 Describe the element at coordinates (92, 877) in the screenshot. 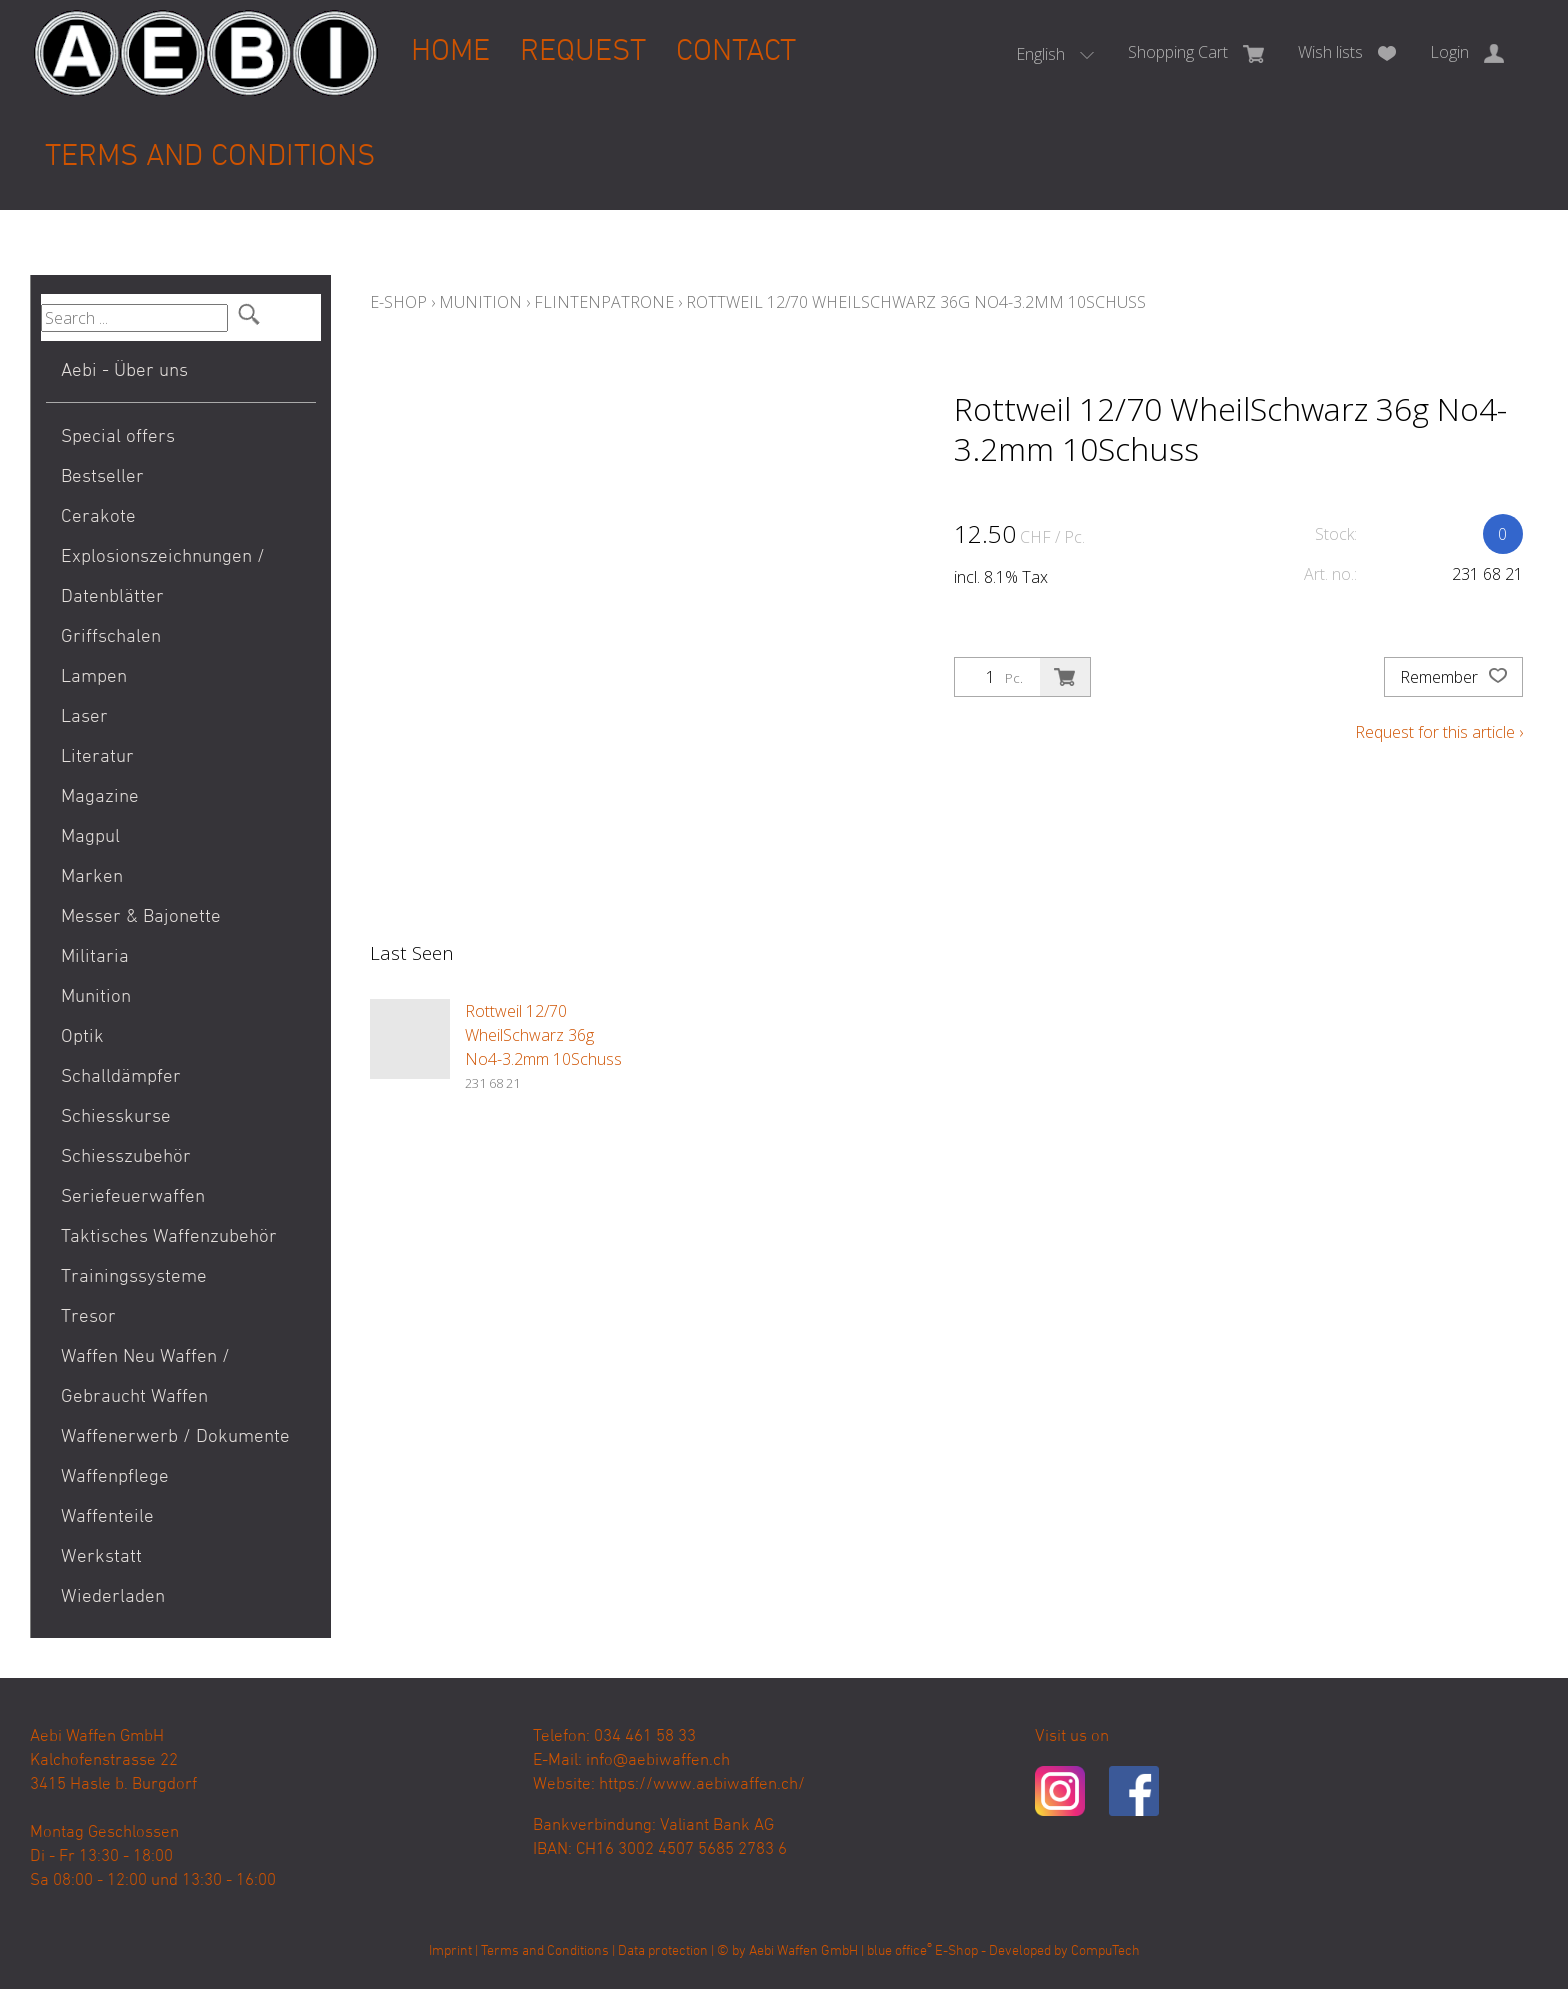

I see `Marken` at that location.